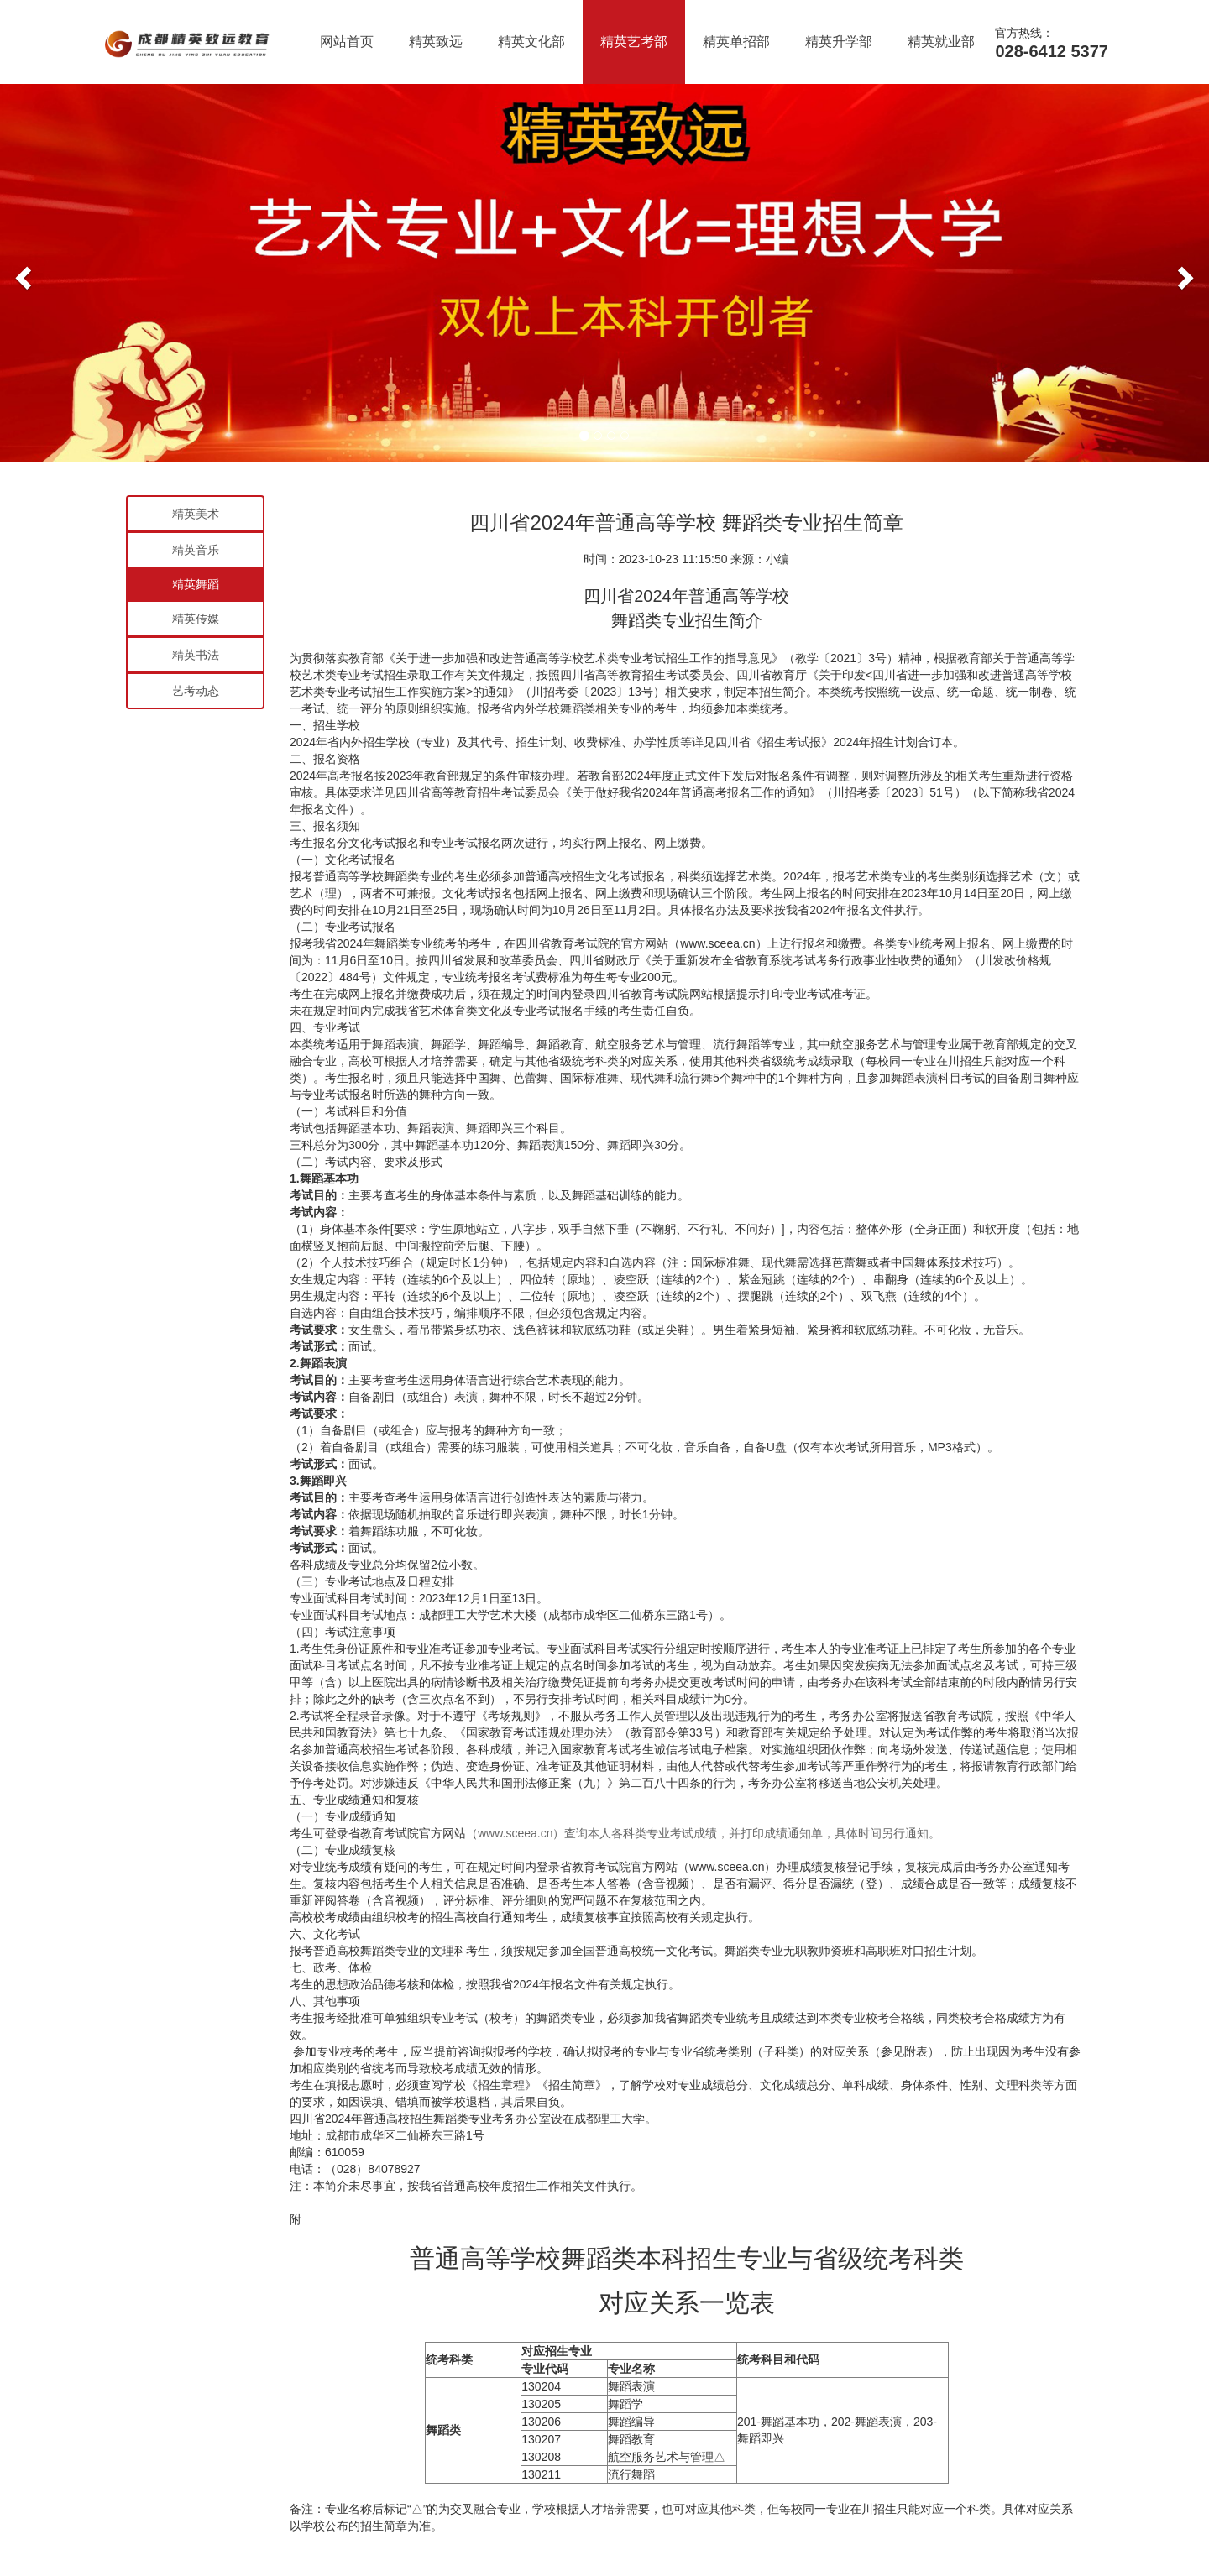  Describe the element at coordinates (838, 41) in the screenshot. I see `精英升学部` at that location.